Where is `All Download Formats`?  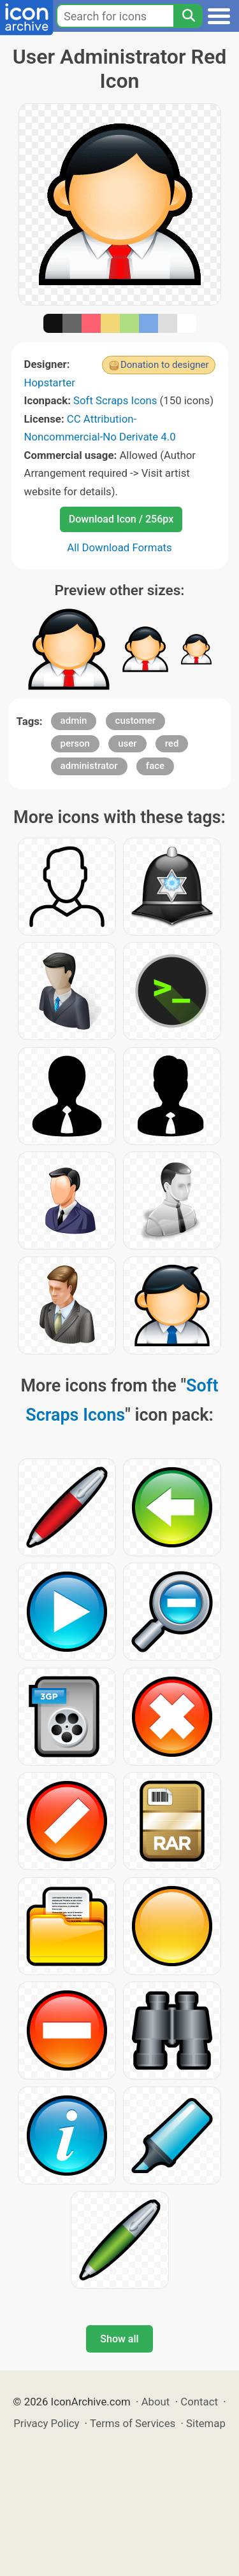 All Download Formats is located at coordinates (119, 547).